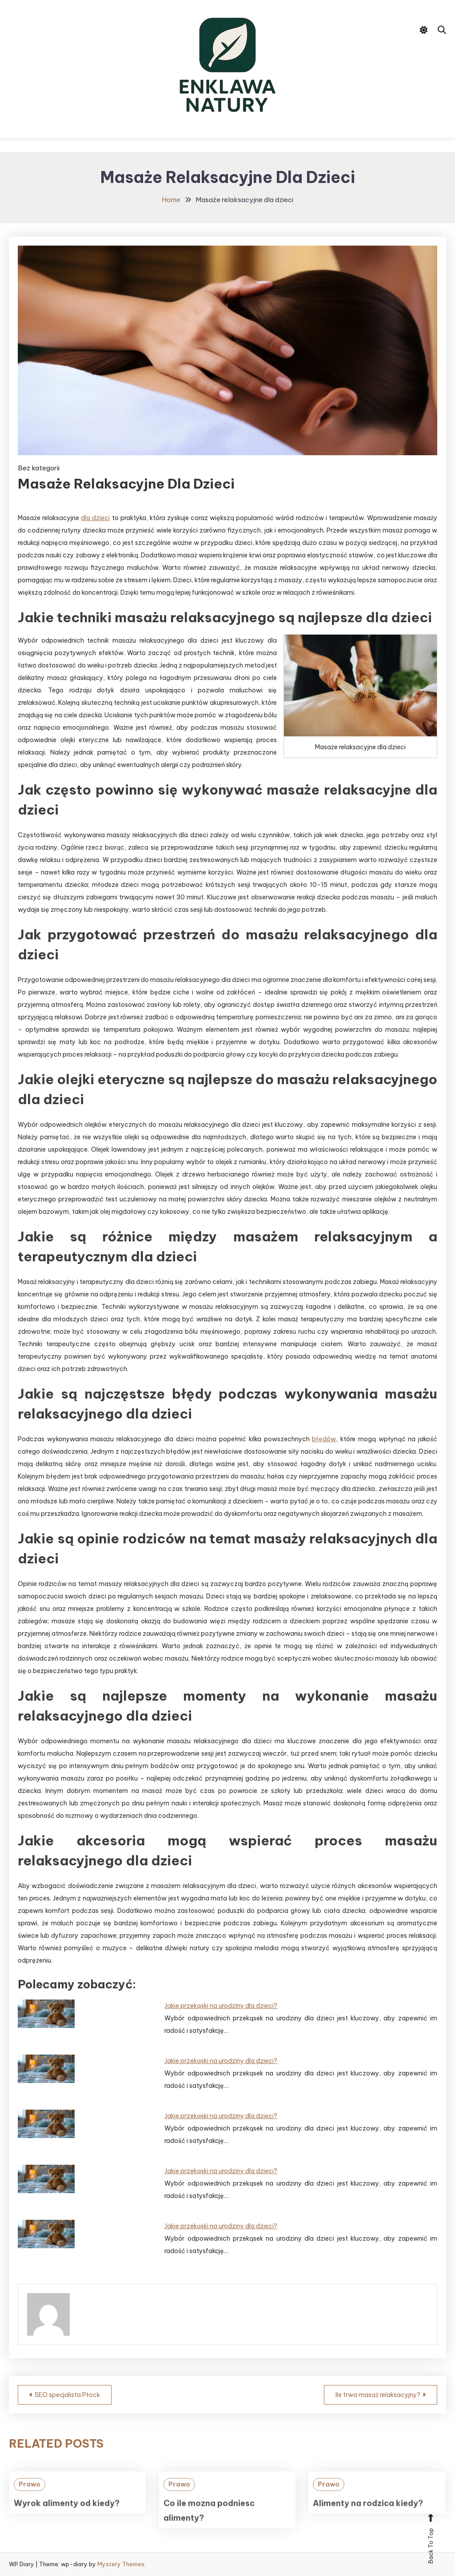 The image size is (455, 2576). What do you see at coordinates (120, 2564) in the screenshot?
I see `Mystery Themes` at bounding box center [120, 2564].